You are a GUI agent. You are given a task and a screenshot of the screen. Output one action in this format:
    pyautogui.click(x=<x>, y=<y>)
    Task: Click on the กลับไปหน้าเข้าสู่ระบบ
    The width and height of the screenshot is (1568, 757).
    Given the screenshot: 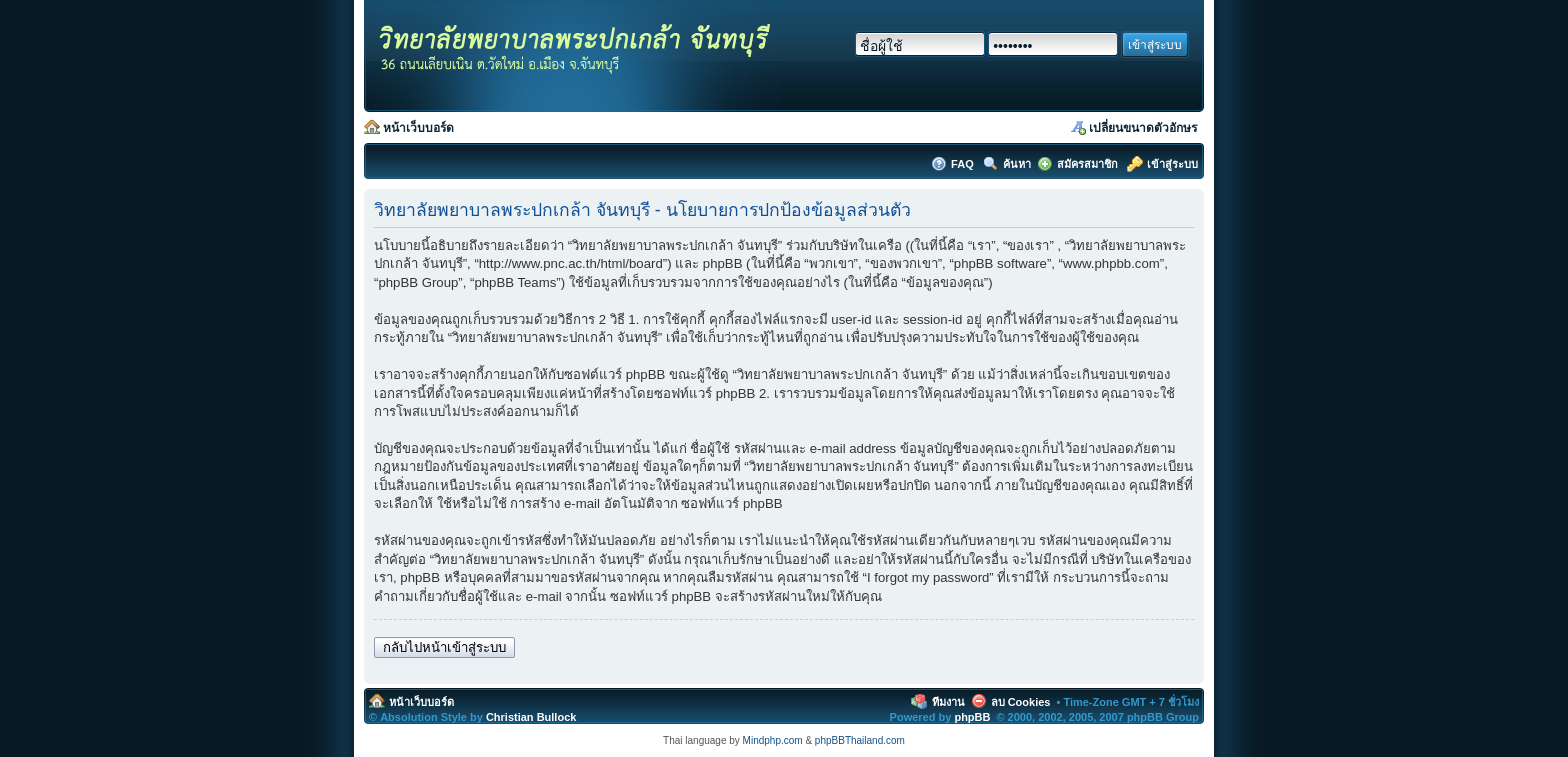 What is the action you would take?
    pyautogui.click(x=444, y=647)
    